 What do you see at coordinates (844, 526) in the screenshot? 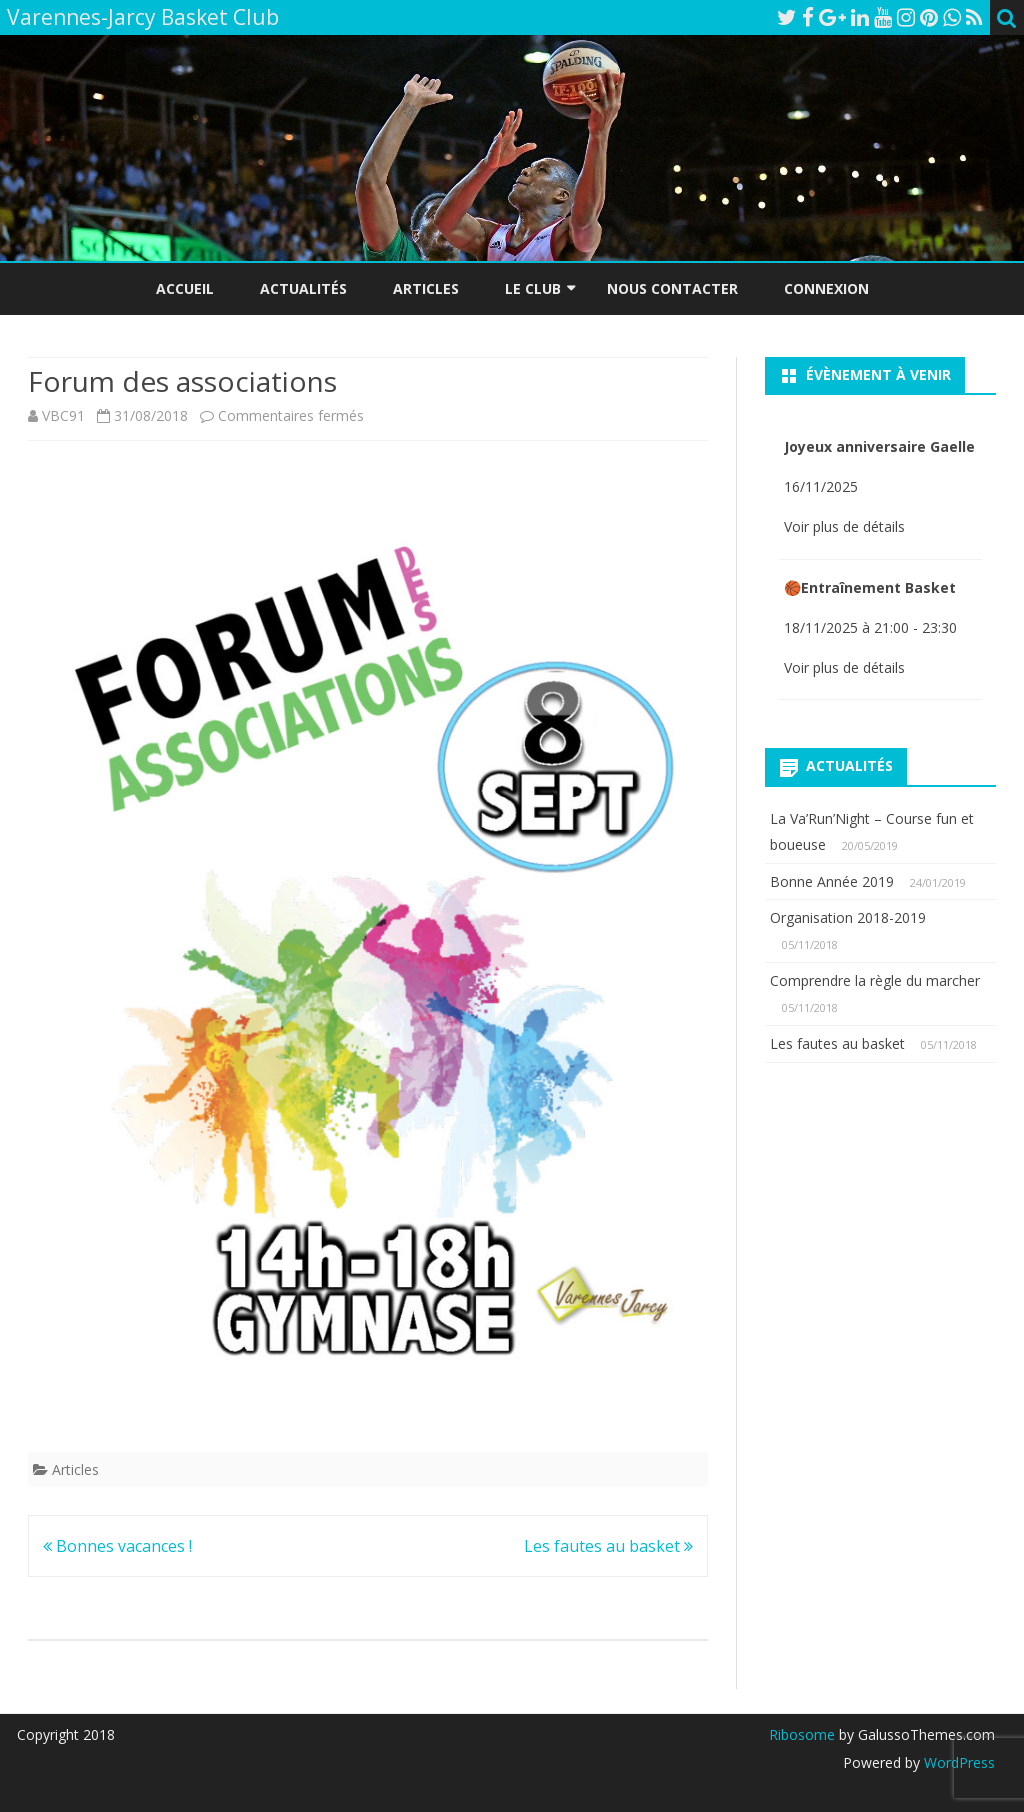
I see `Voir plus de détails` at bounding box center [844, 526].